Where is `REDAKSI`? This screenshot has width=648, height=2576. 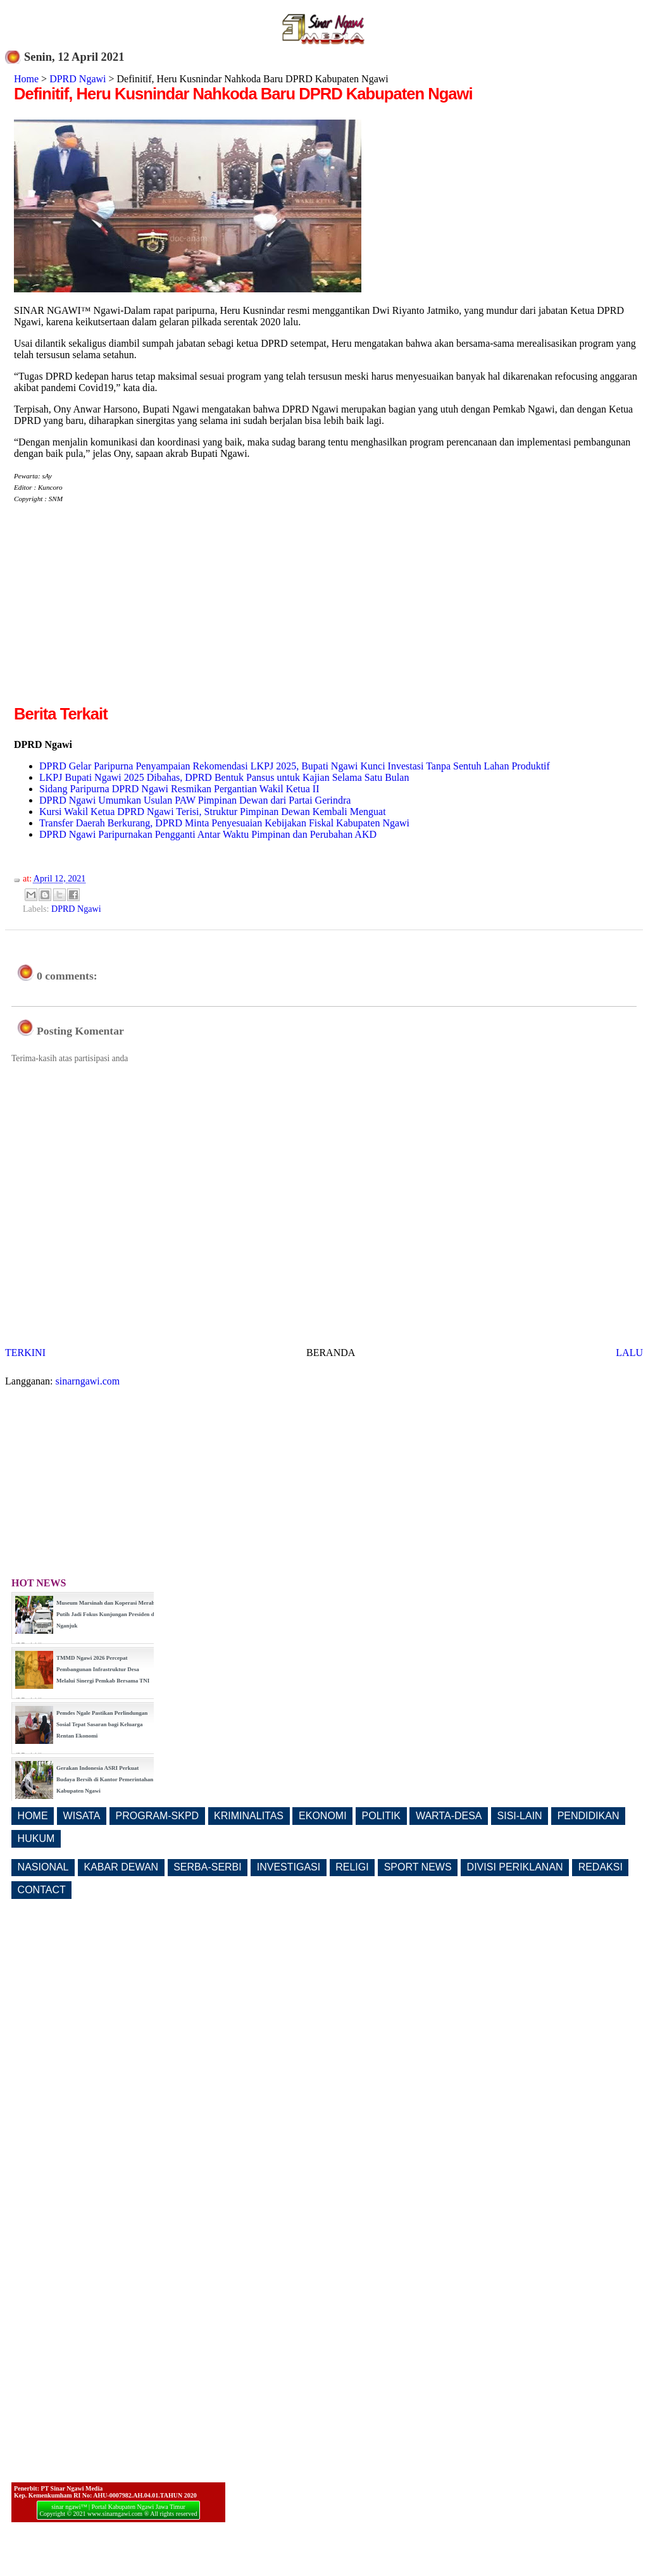
REDAKSI is located at coordinates (600, 1867).